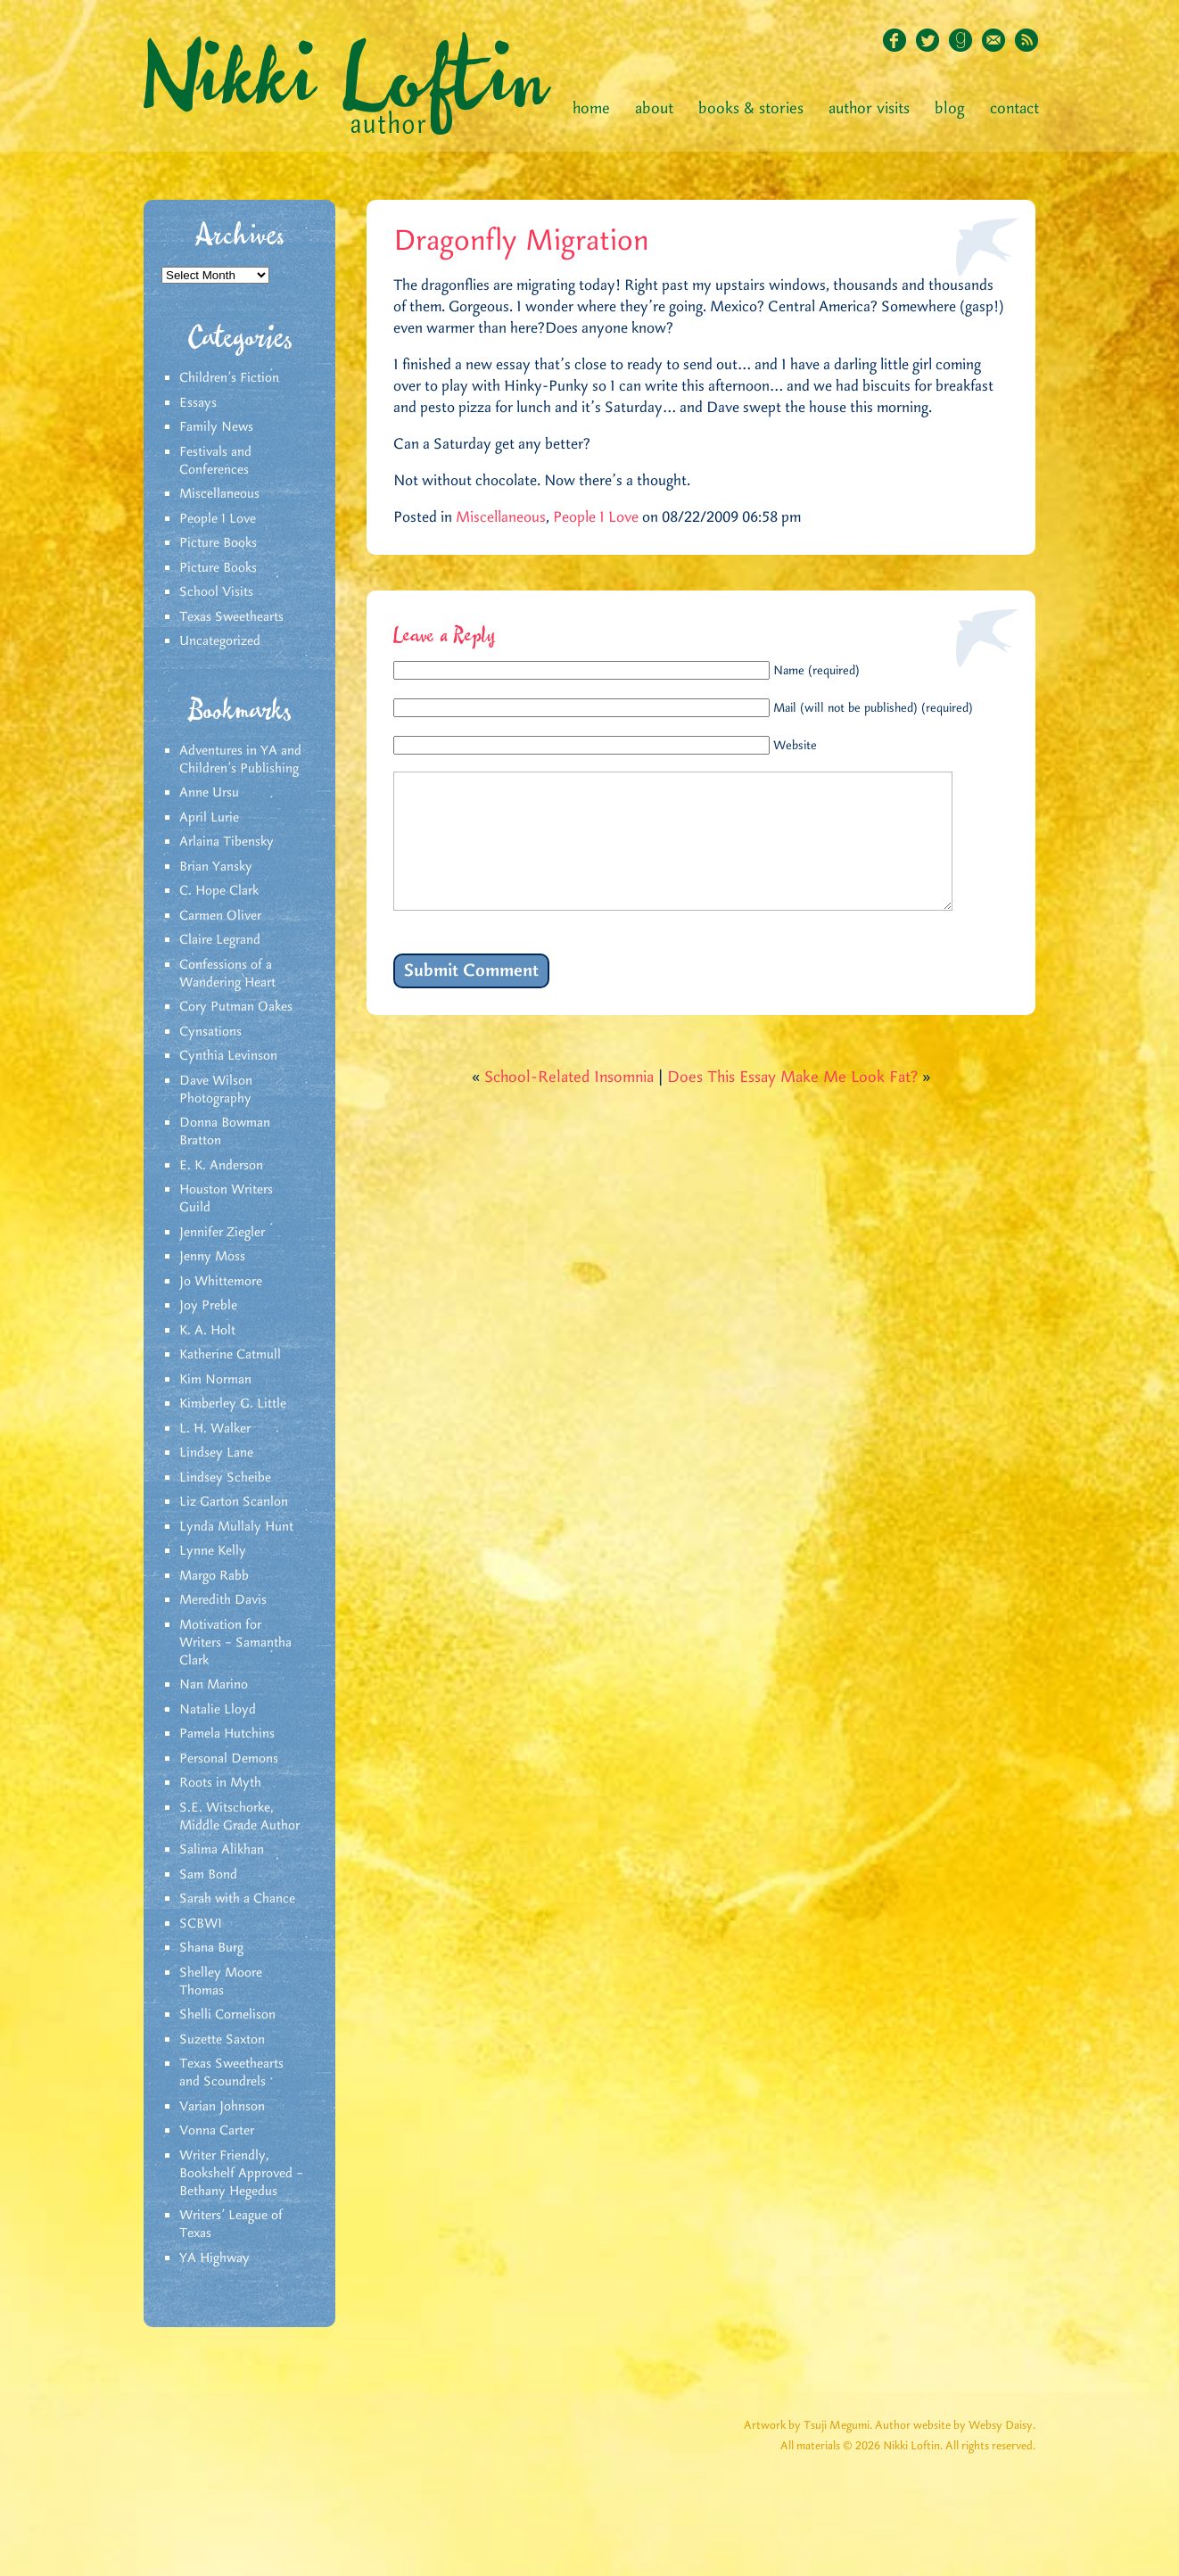  Describe the element at coordinates (215, 1090) in the screenshot. I see `Dave Wilson Photography` at that location.